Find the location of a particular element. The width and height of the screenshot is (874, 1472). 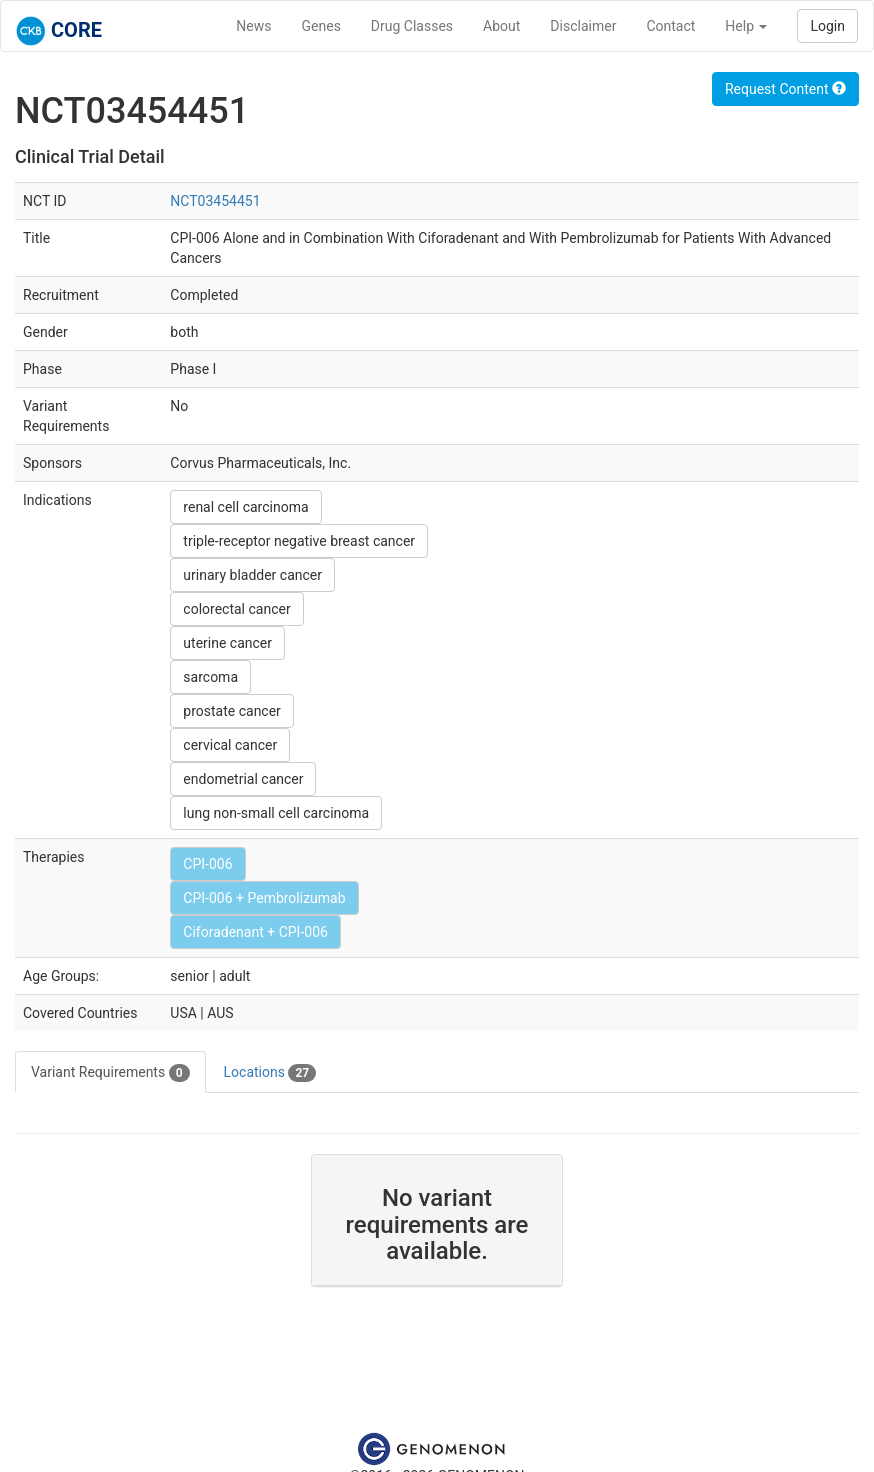

Genes is located at coordinates (321, 26).